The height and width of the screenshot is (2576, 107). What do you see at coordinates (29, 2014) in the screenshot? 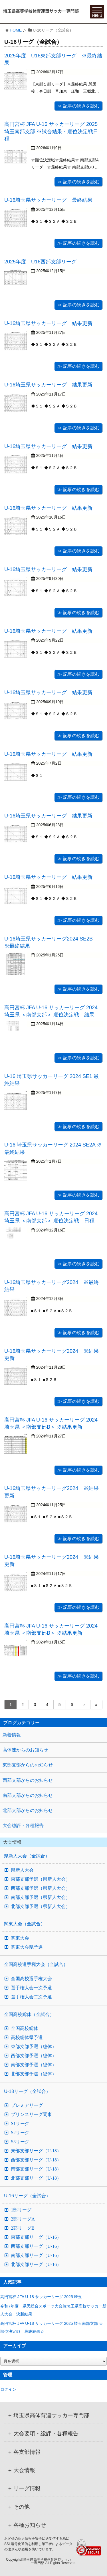
I see `全国高校総体（全試合）` at bounding box center [29, 2014].